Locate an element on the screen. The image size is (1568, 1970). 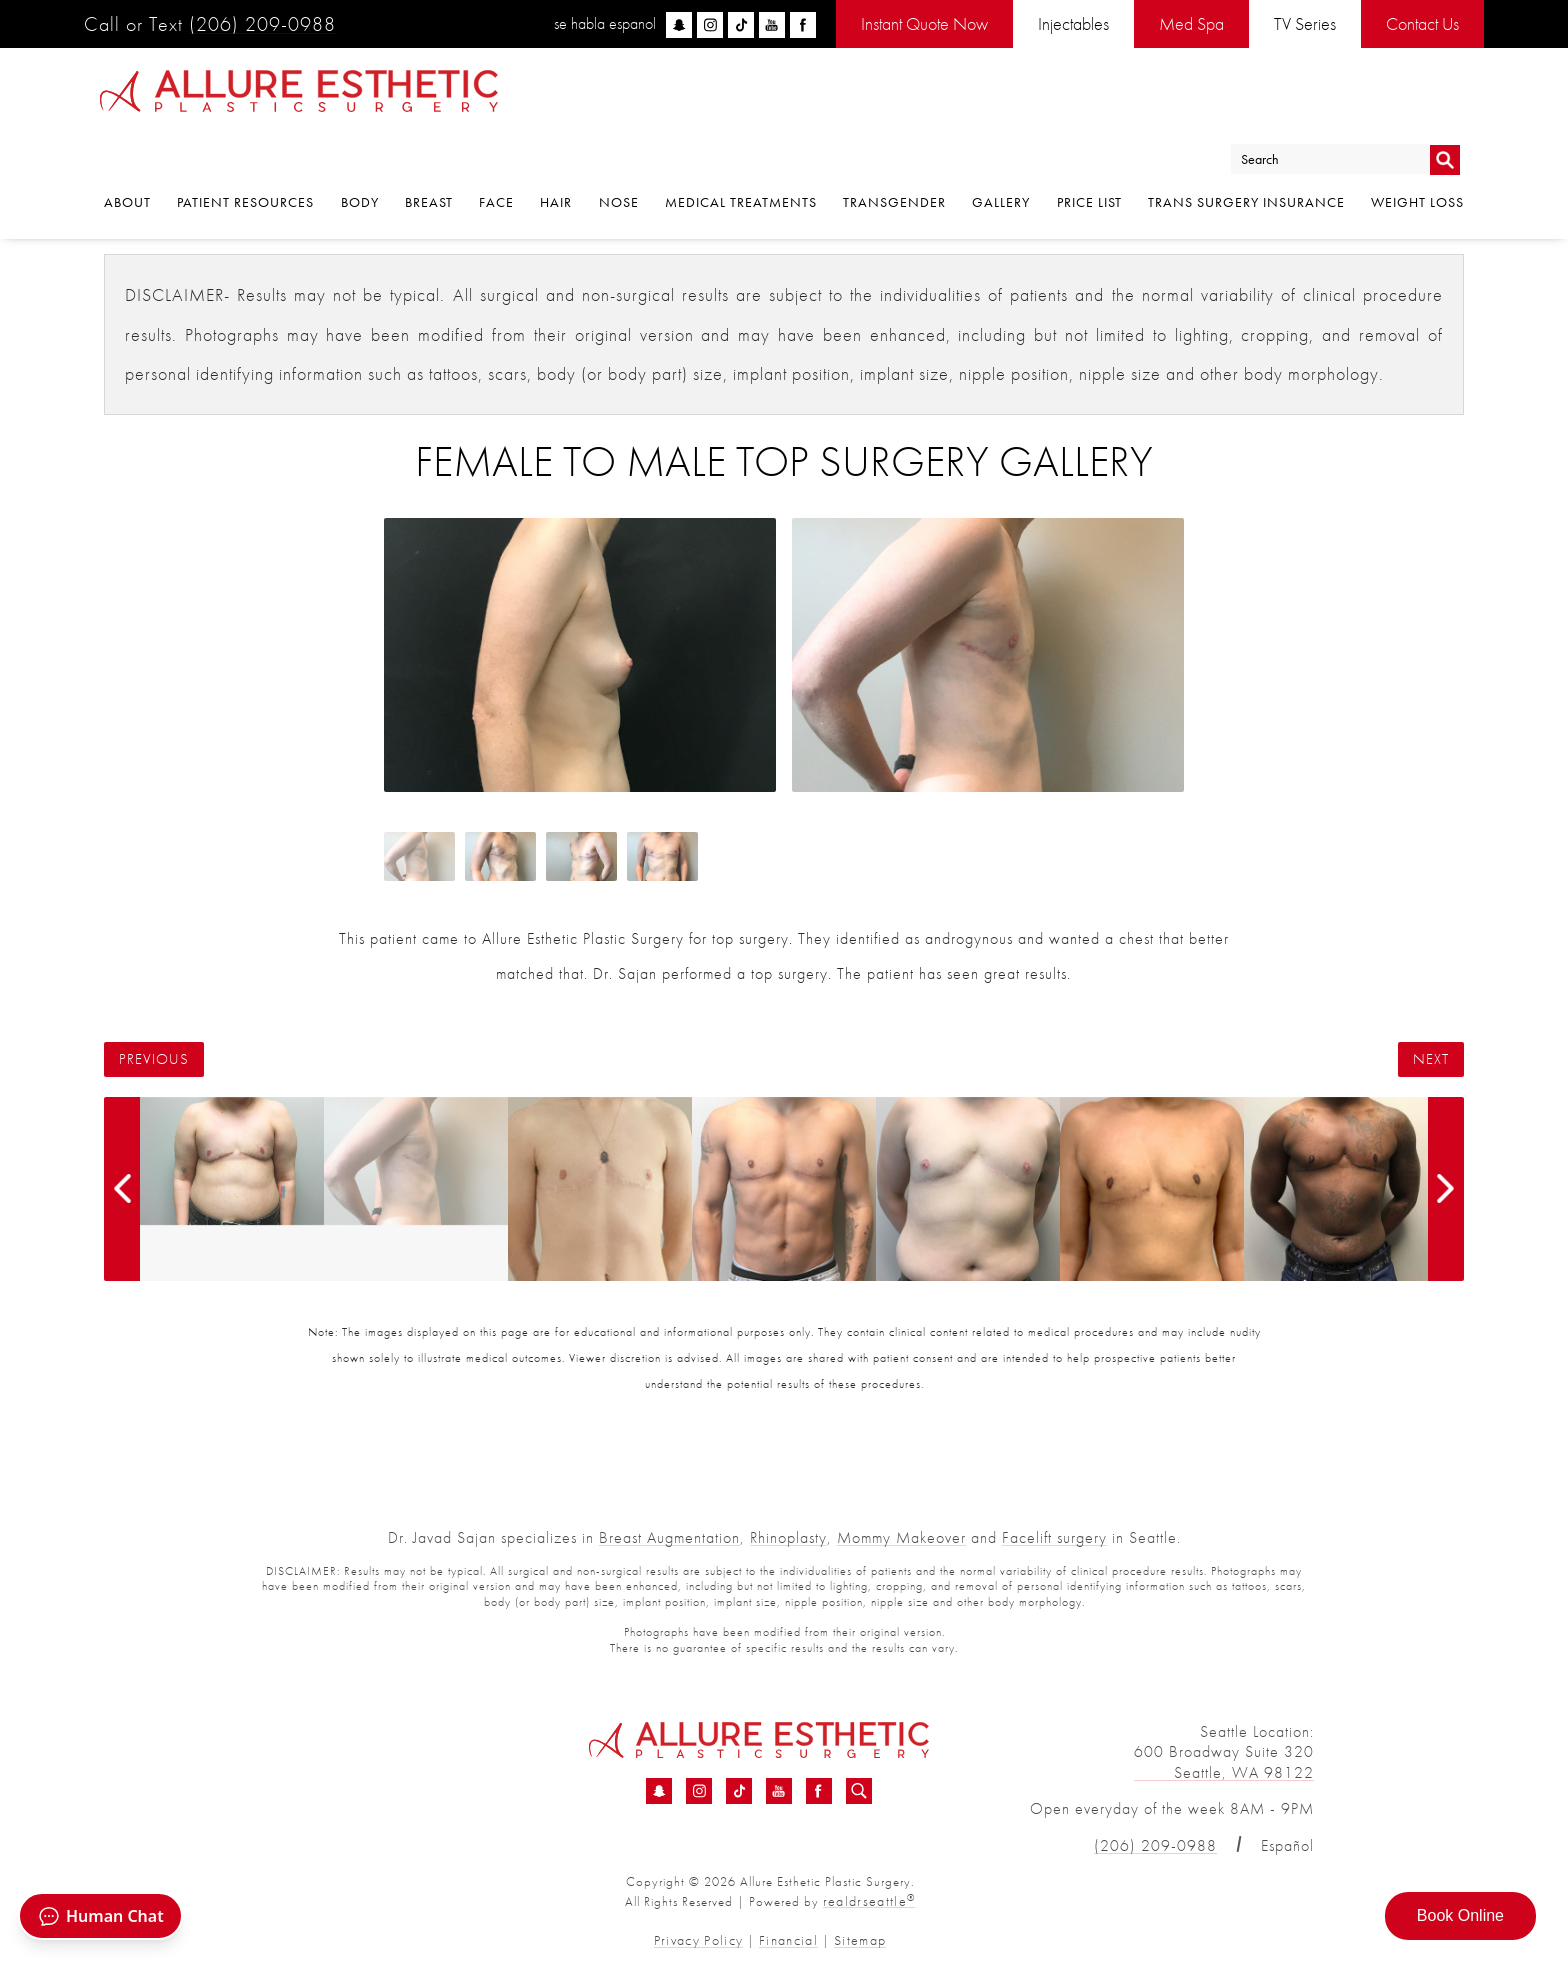
Previous is located at coordinates (154, 1059).